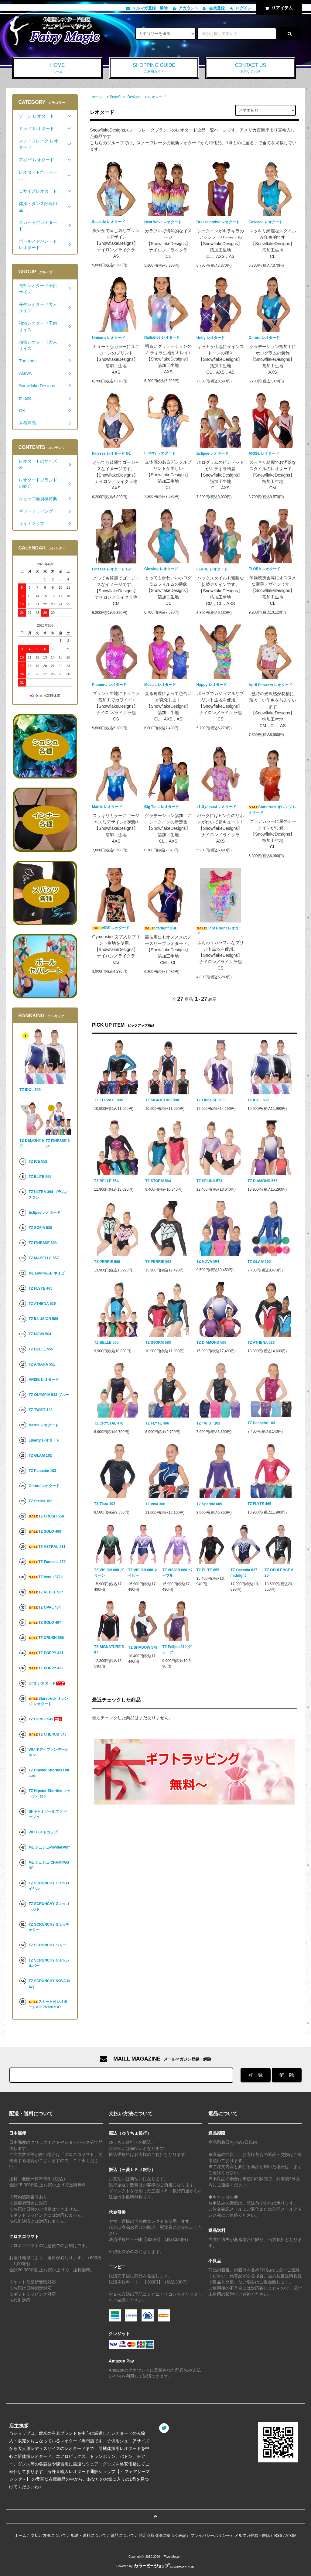 This screenshot has height=2576, width=311. Describe the element at coordinates (107, 807) in the screenshot. I see `Matrix レオタード` at that location.